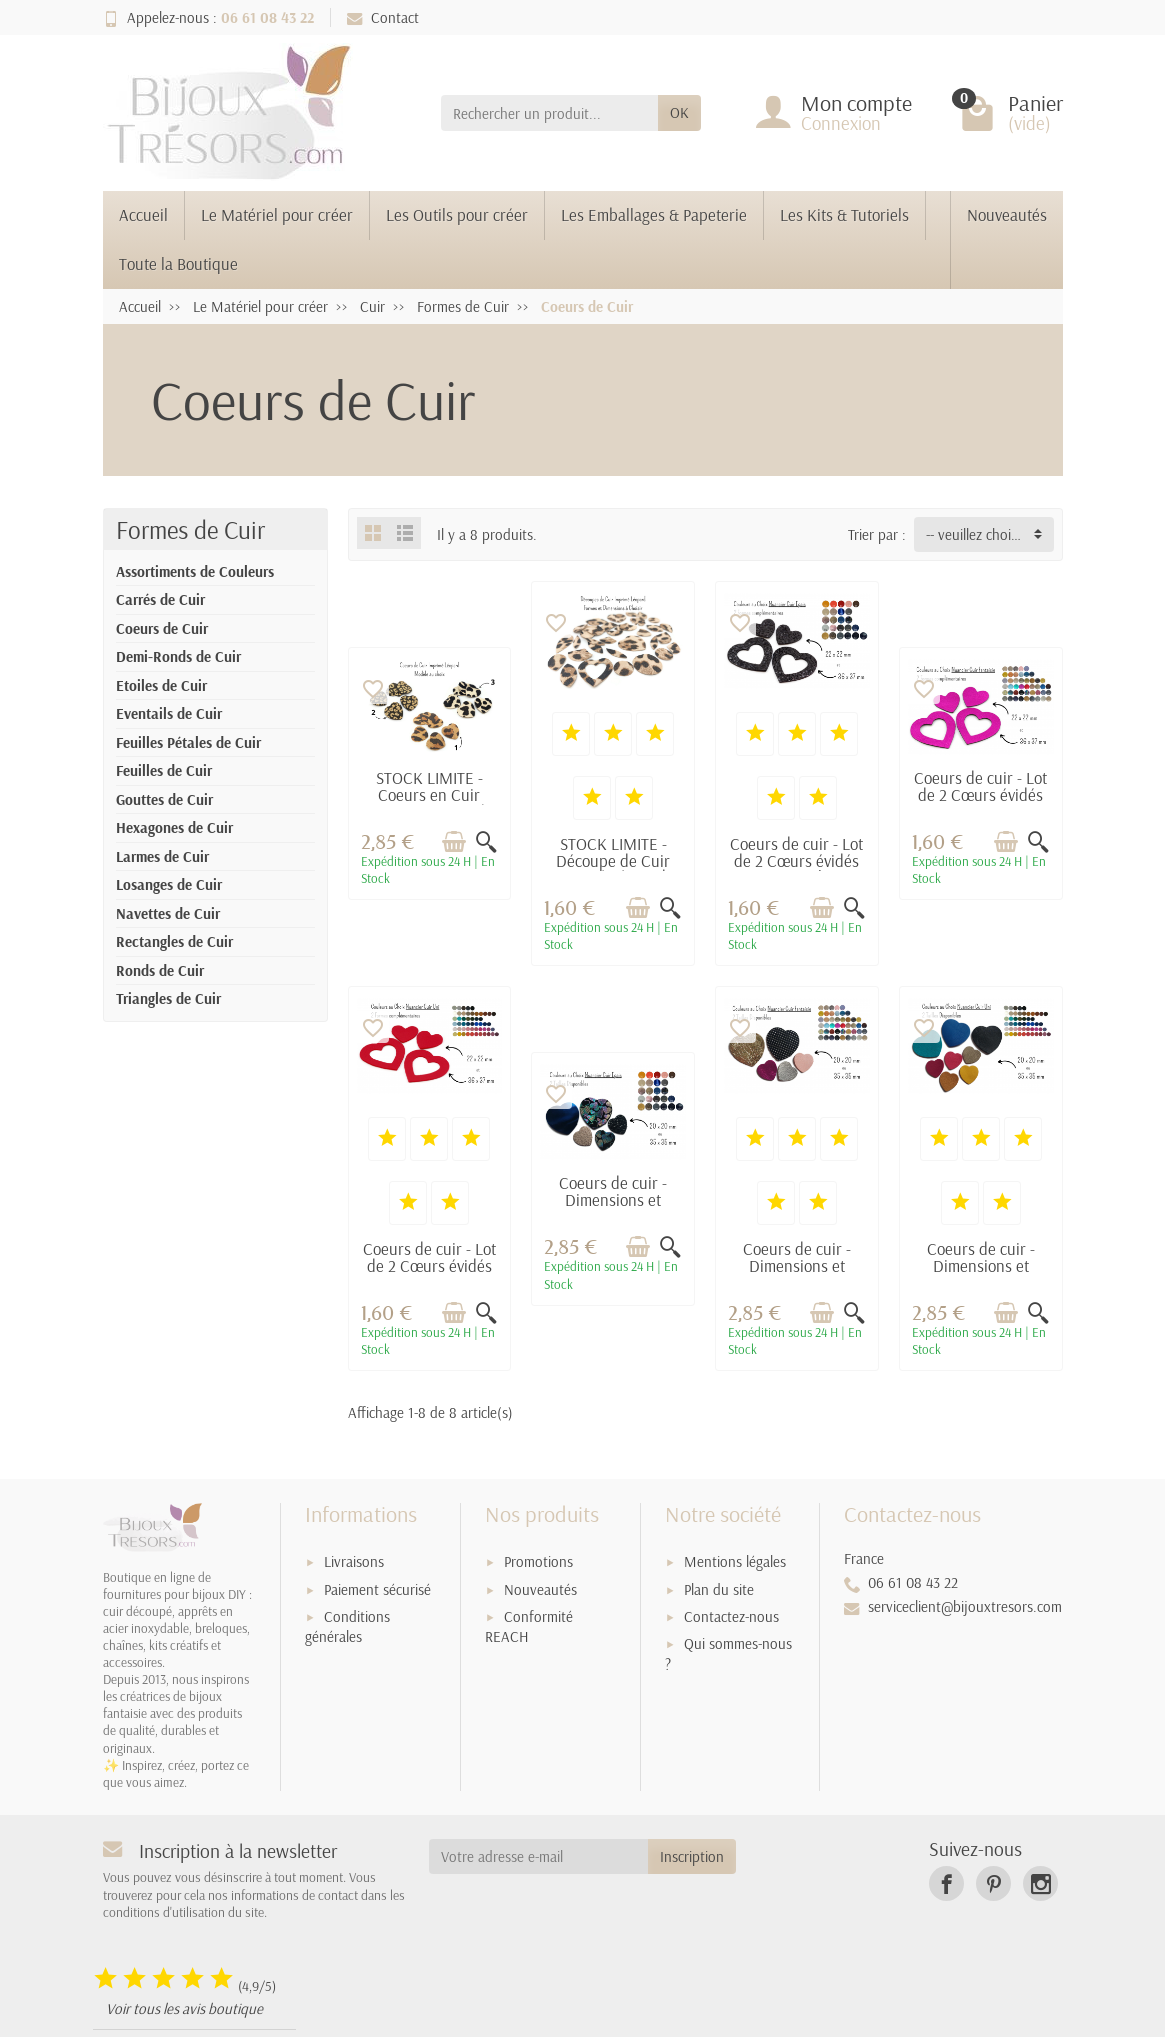 The height and width of the screenshot is (2037, 1165). I want to click on Ronds de Cuir, so click(160, 970).